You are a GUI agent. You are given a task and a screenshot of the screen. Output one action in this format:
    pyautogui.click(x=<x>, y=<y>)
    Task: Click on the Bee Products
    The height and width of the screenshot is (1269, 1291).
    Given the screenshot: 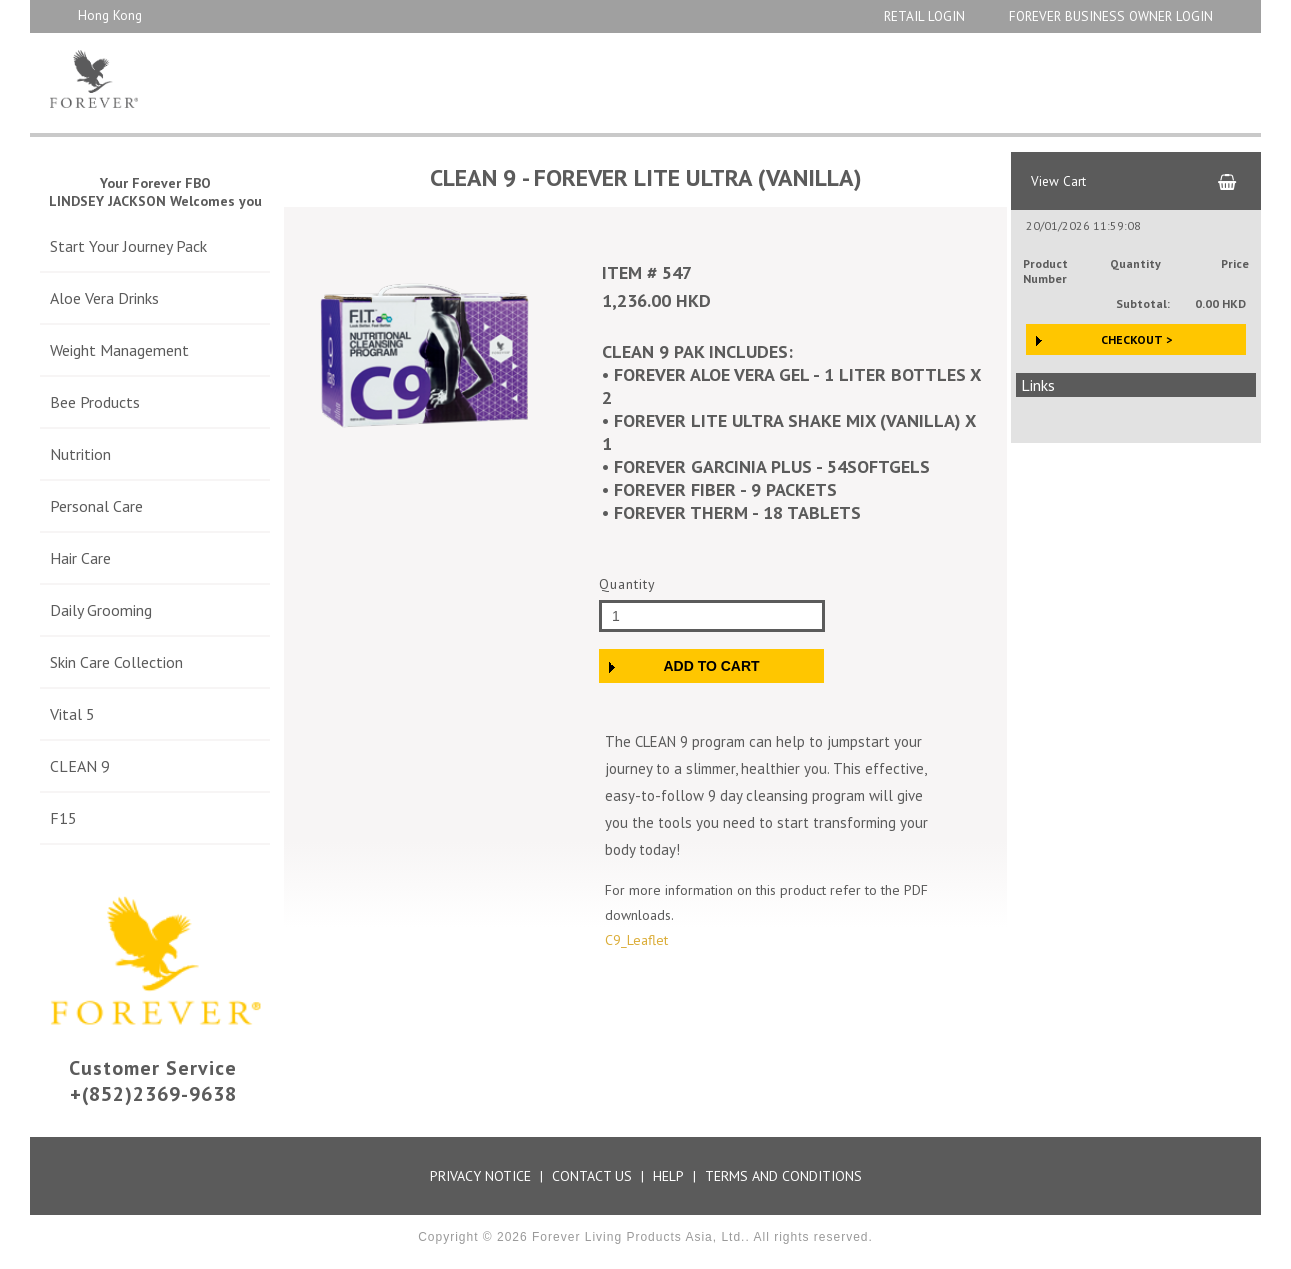 What is the action you would take?
    pyautogui.click(x=95, y=402)
    